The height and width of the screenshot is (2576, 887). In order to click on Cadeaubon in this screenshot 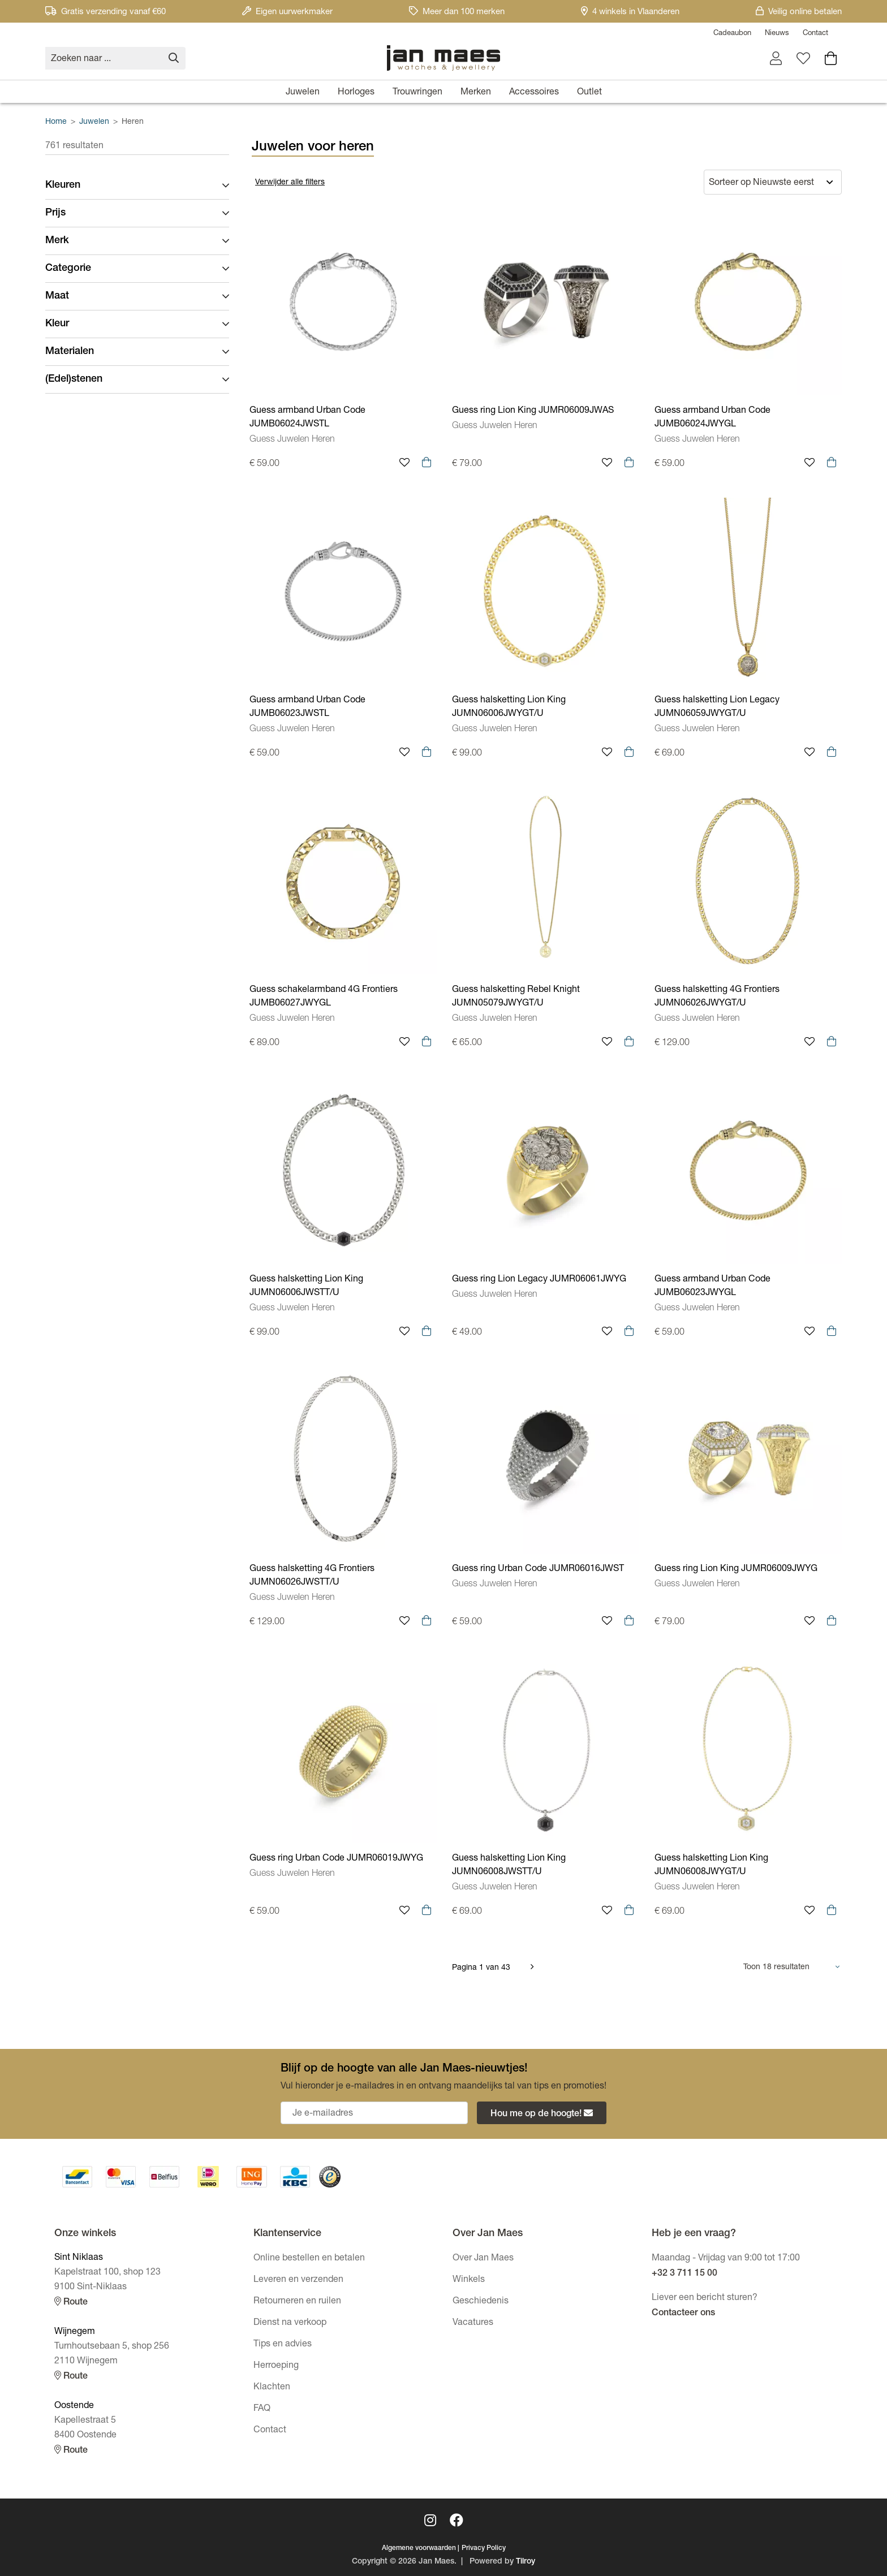, I will do `click(732, 33)`.